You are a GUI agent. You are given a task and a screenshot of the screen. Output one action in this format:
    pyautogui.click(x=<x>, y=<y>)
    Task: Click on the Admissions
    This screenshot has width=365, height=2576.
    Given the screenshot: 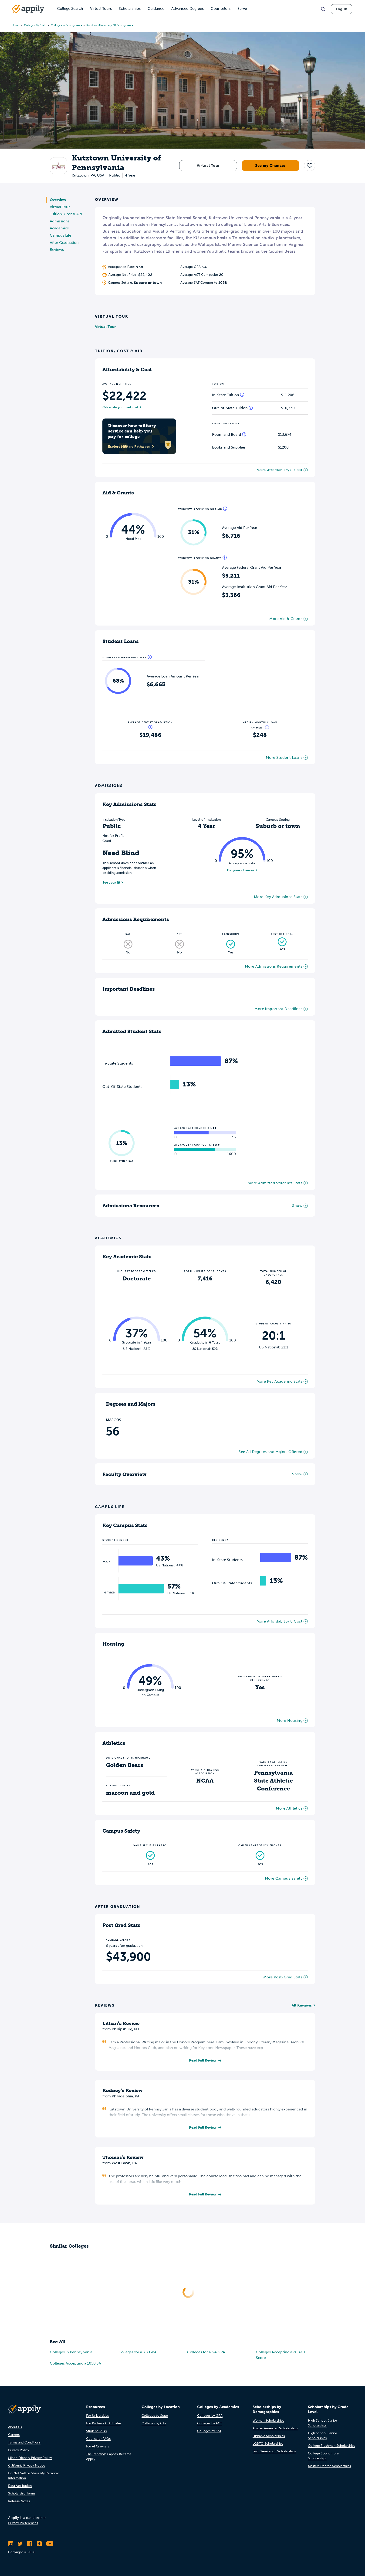 What is the action you would take?
    pyautogui.click(x=59, y=221)
    